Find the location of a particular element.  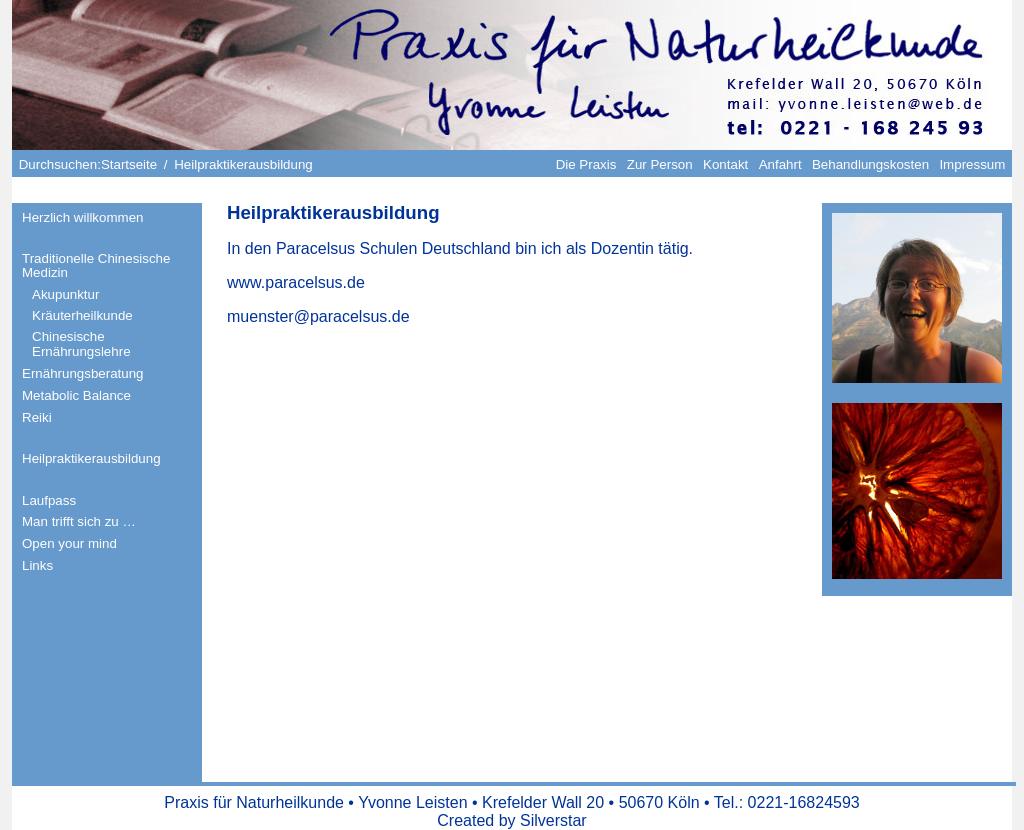

Die Praxis is located at coordinates (586, 164).